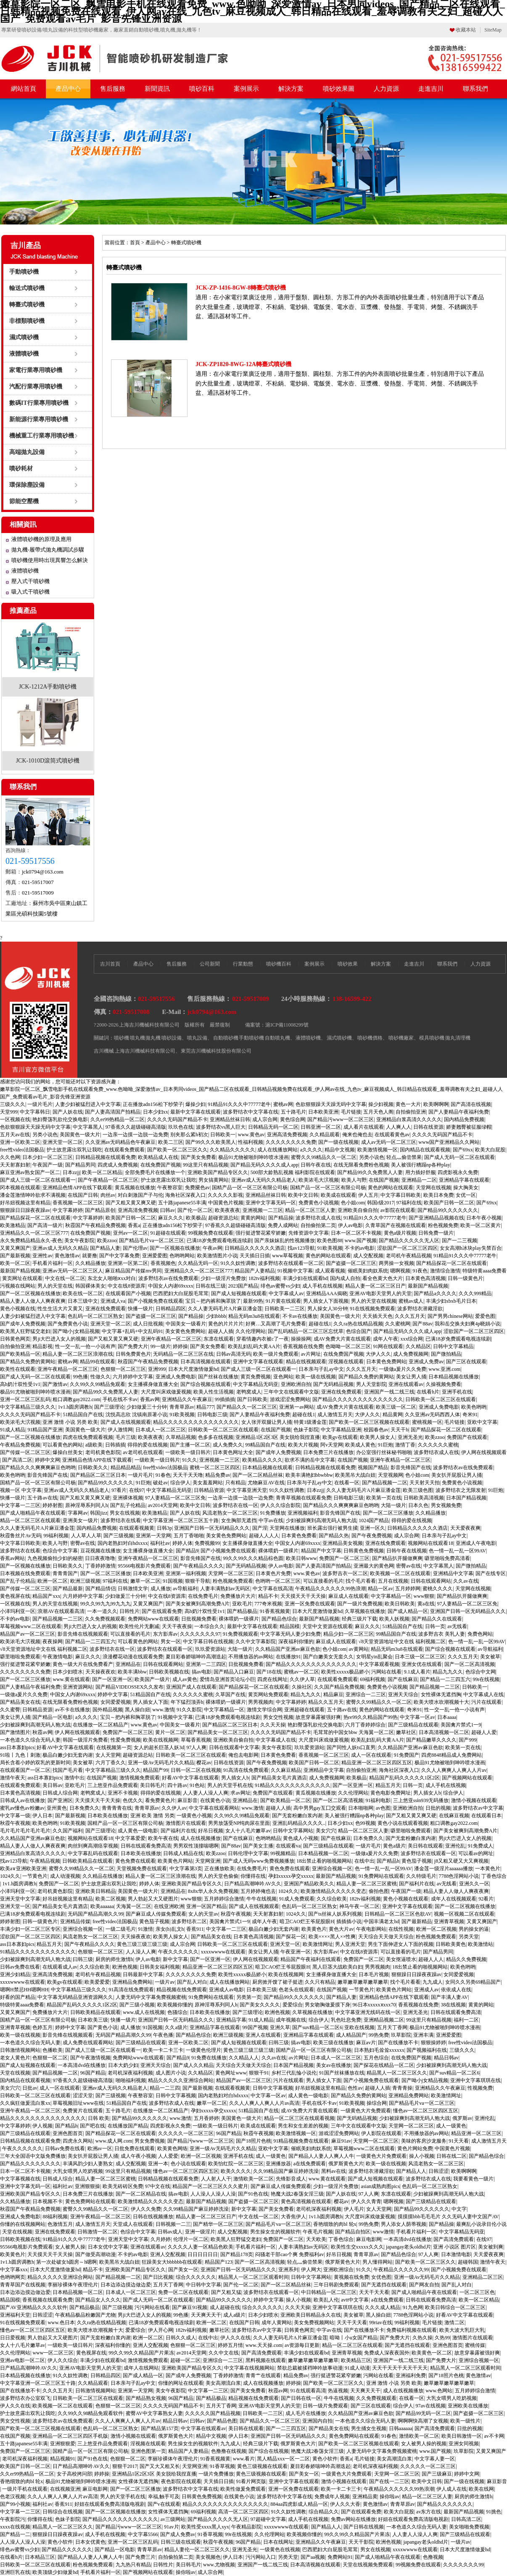  Describe the element at coordinates (98, 1513) in the screenshot. I see `韩国jizz` at that location.